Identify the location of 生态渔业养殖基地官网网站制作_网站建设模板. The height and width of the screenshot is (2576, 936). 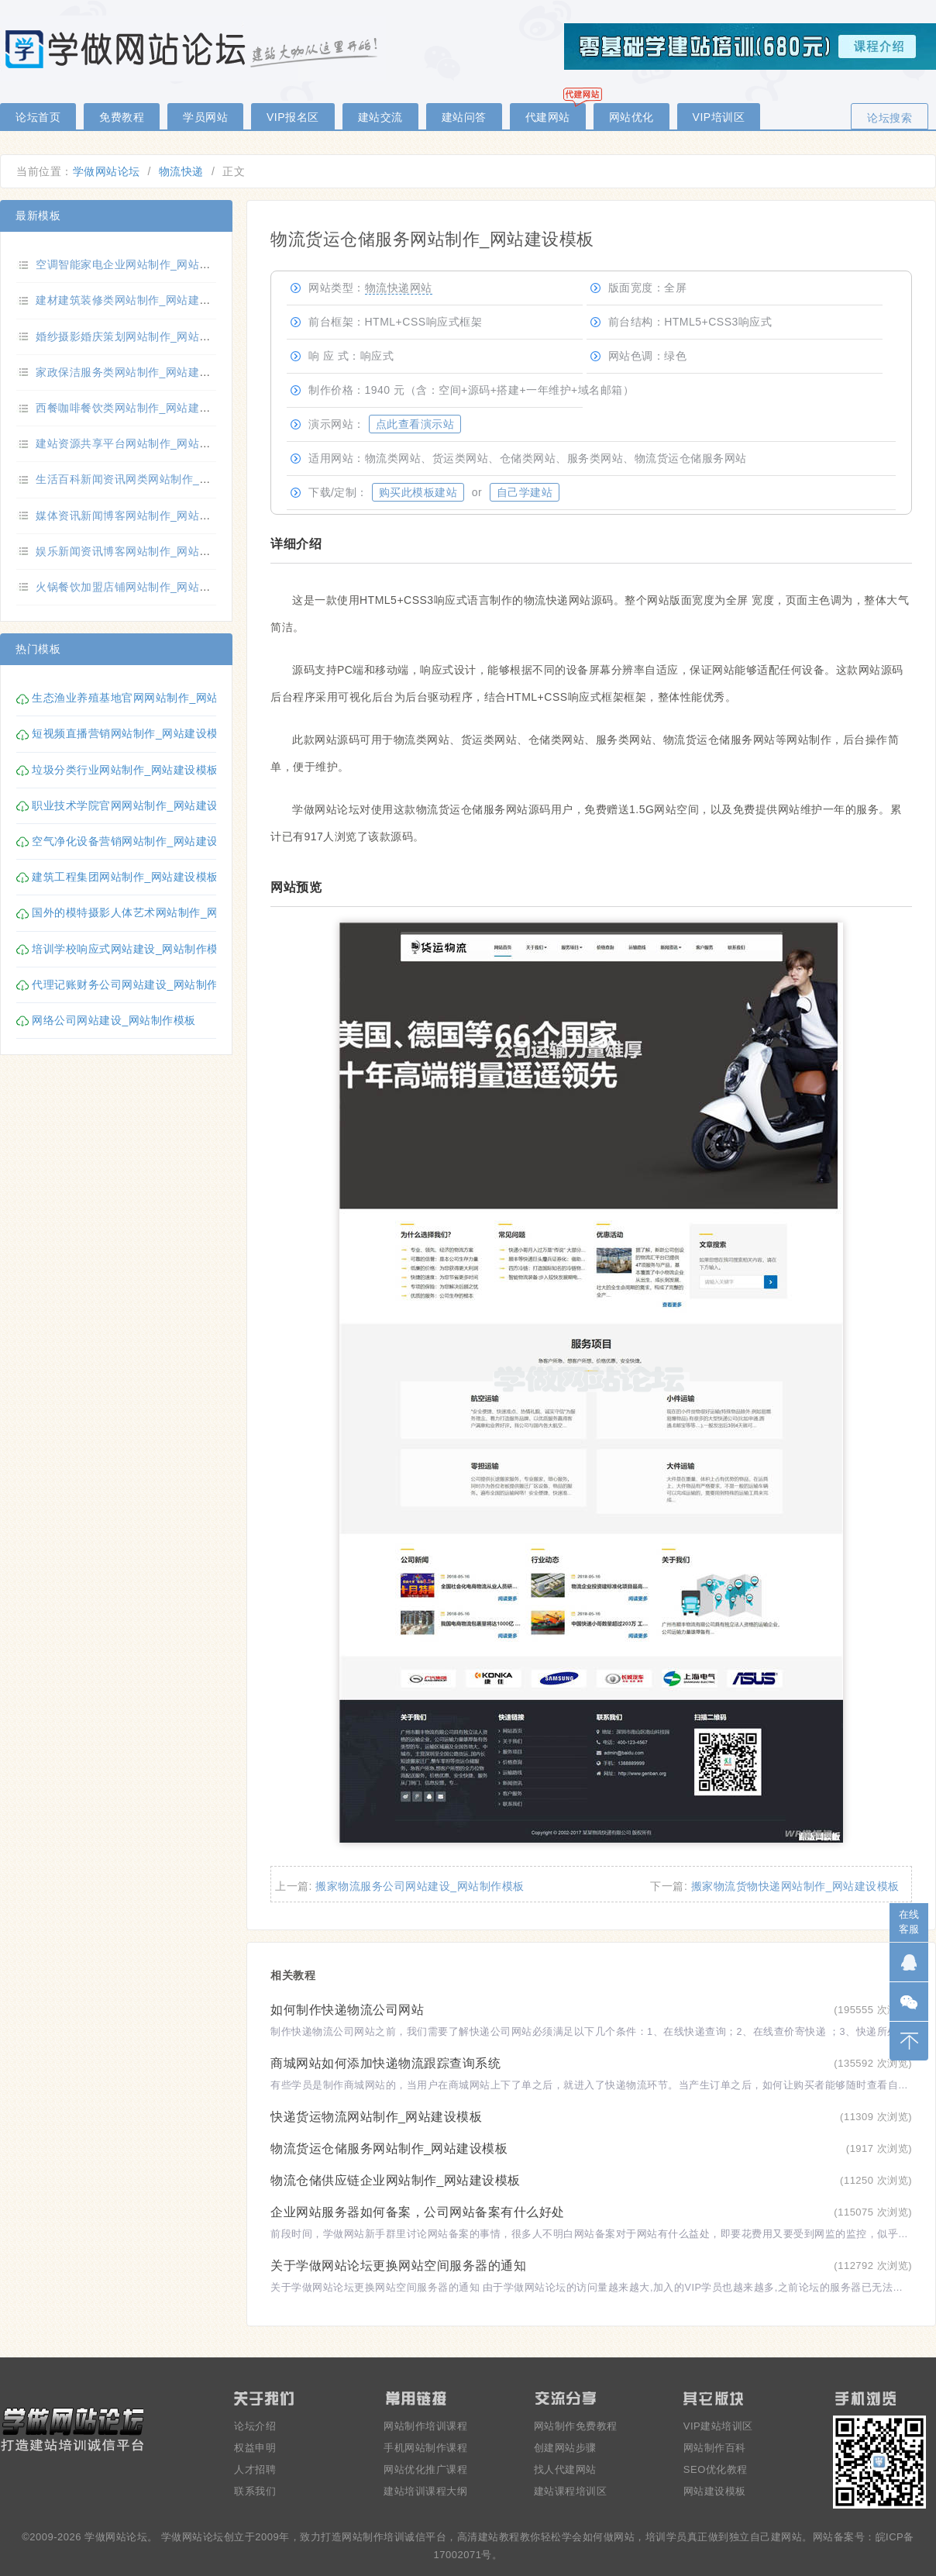
(147, 697).